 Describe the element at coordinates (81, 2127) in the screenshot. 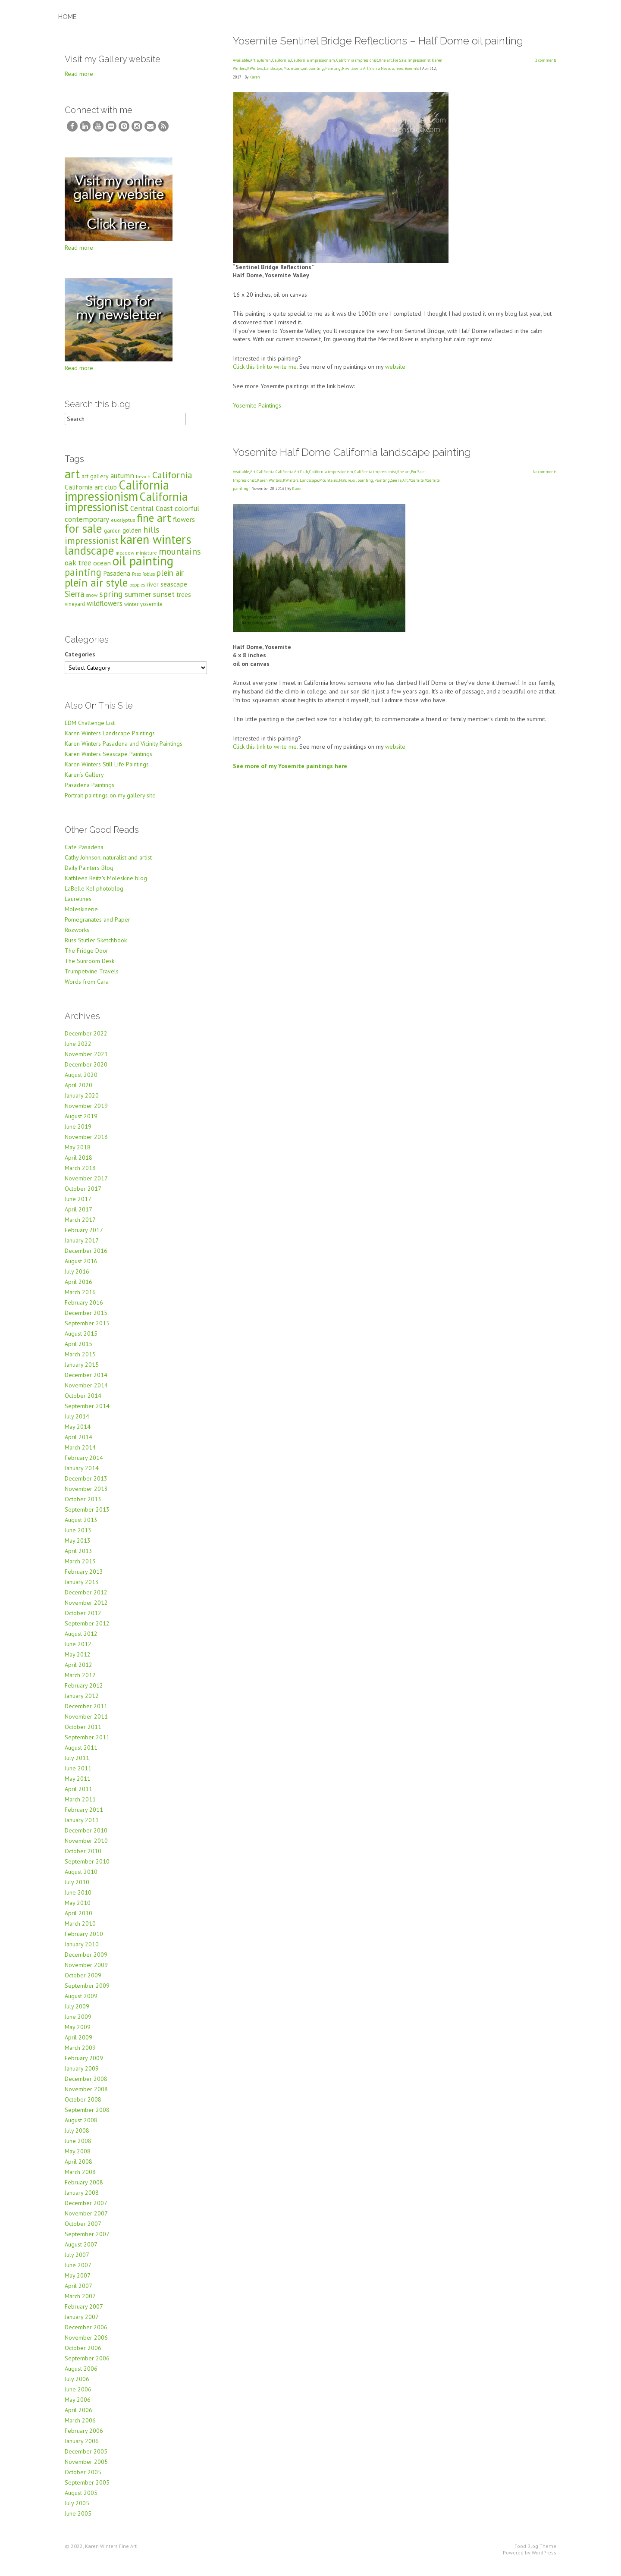

I see `August 2008` at that location.